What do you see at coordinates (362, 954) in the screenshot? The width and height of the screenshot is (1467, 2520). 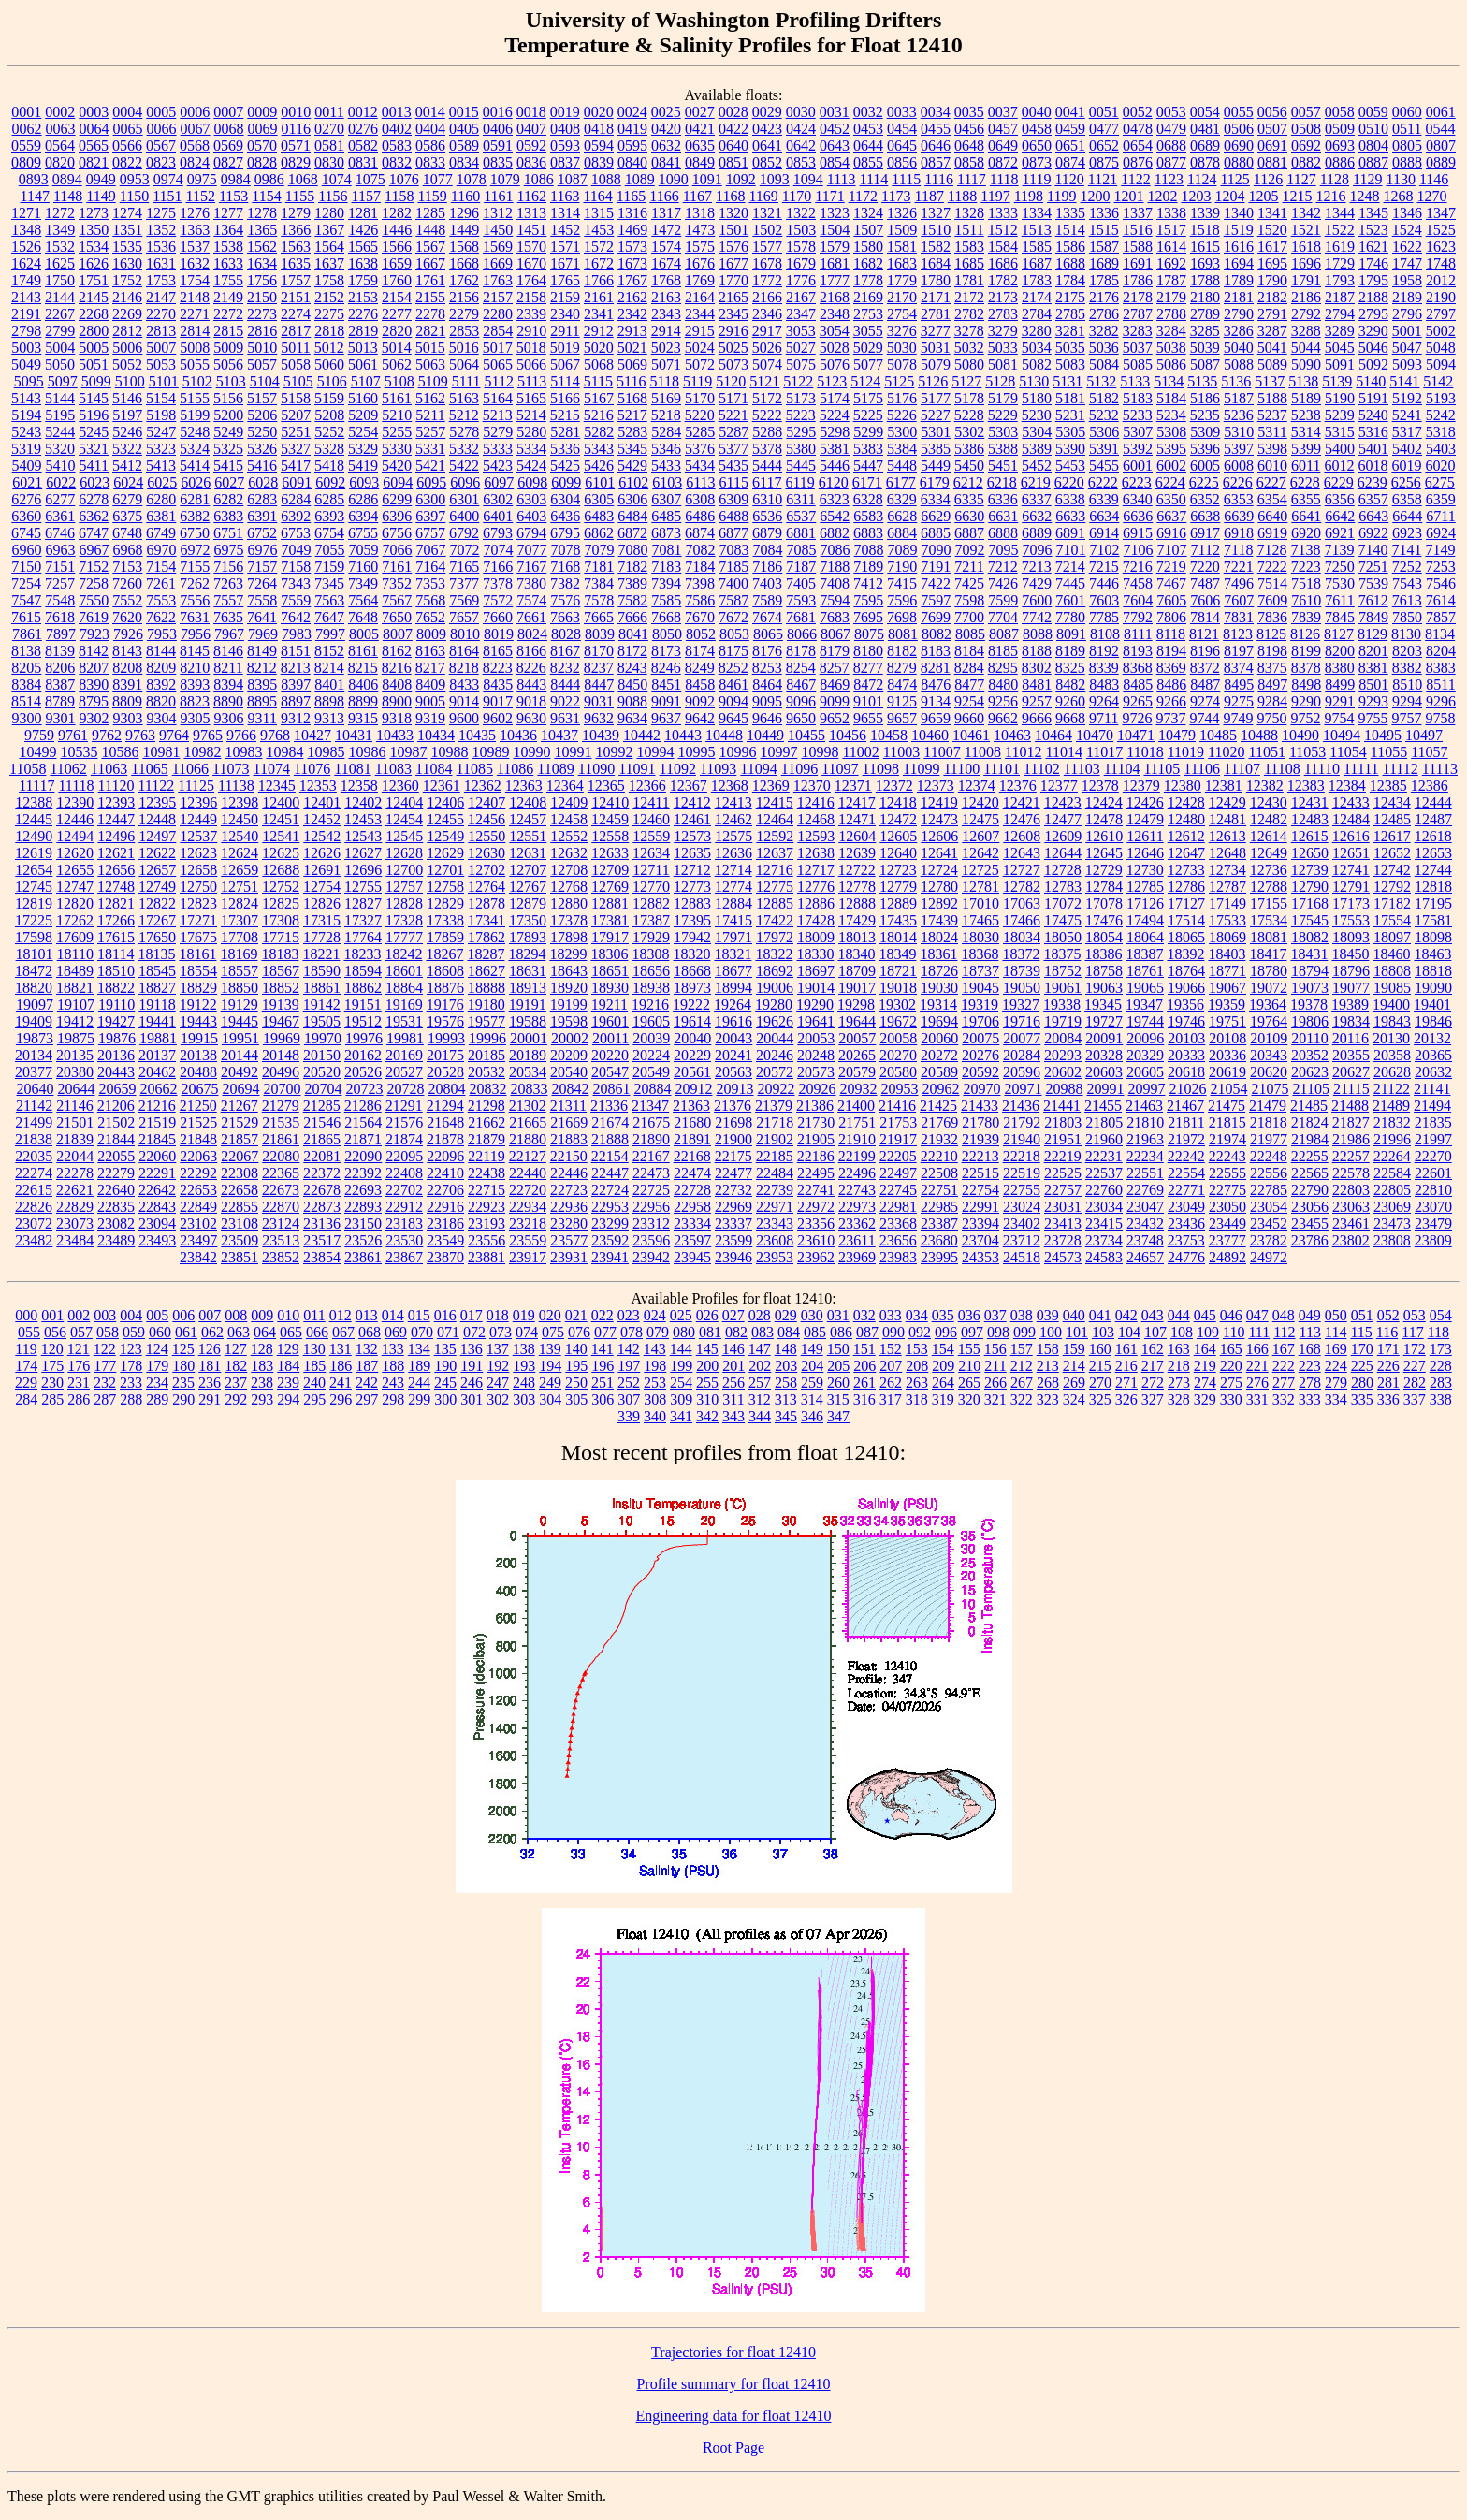 I see `18233` at bounding box center [362, 954].